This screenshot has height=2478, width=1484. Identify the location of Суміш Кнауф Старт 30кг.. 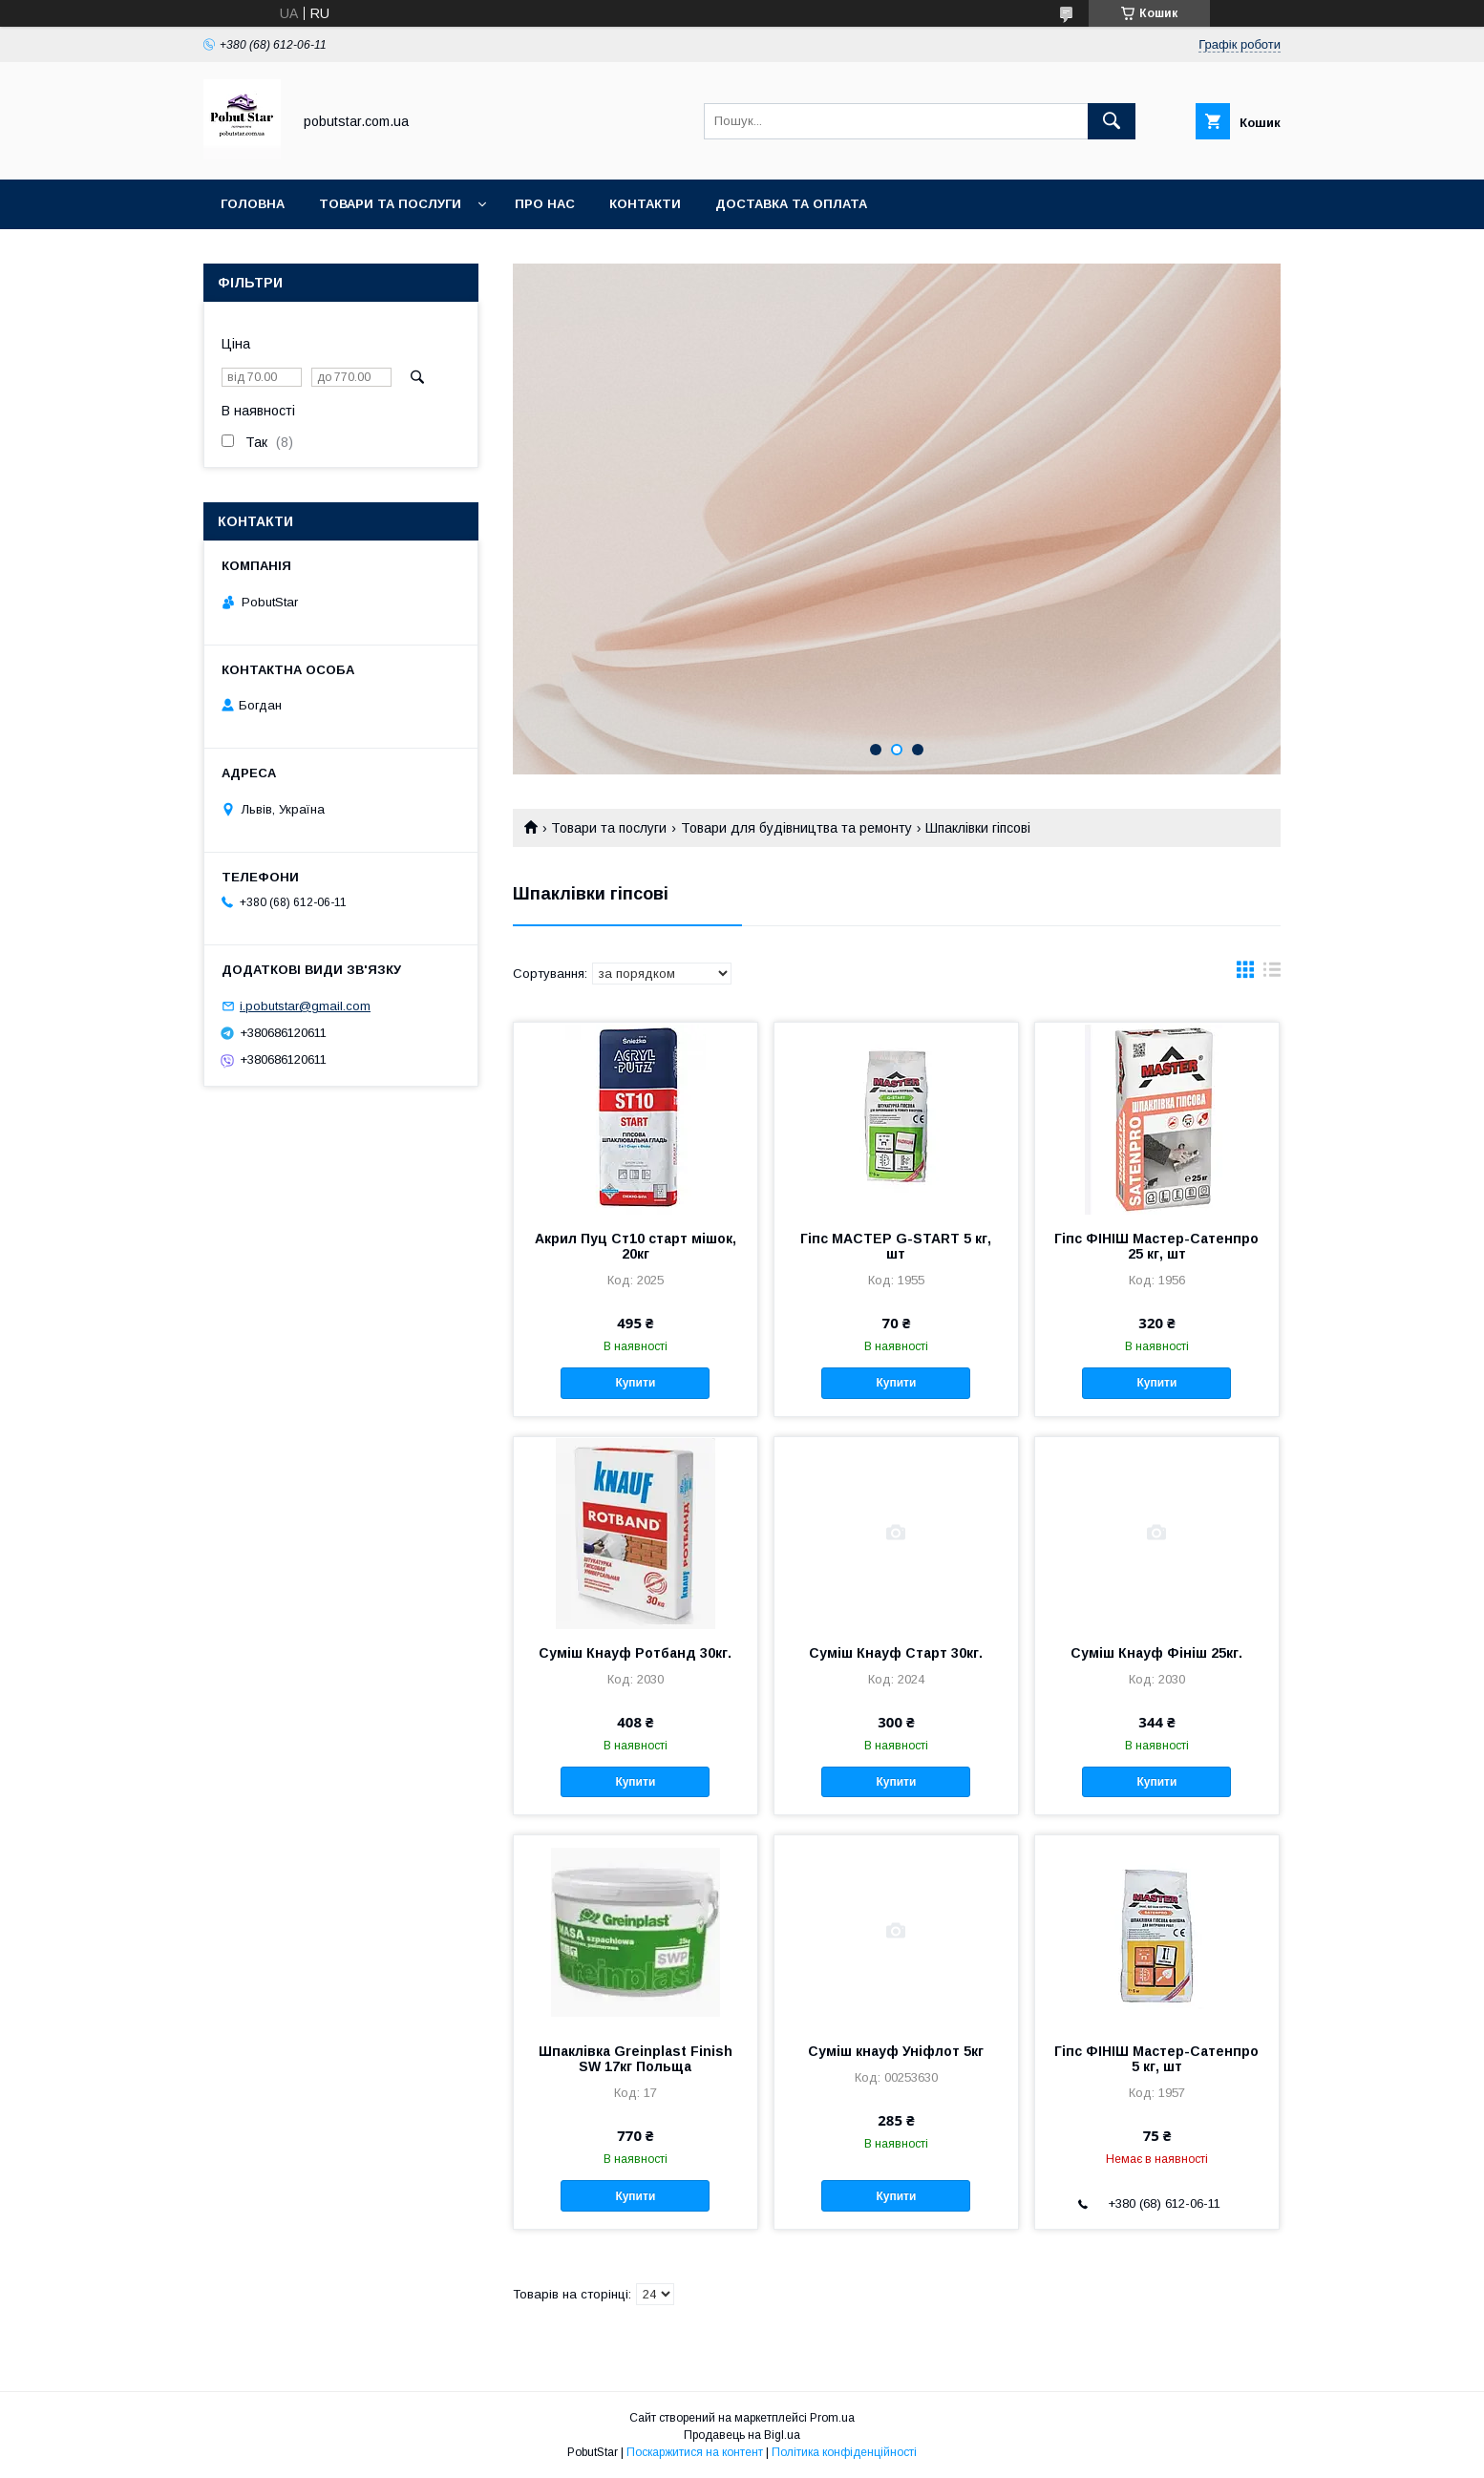
(896, 1653).